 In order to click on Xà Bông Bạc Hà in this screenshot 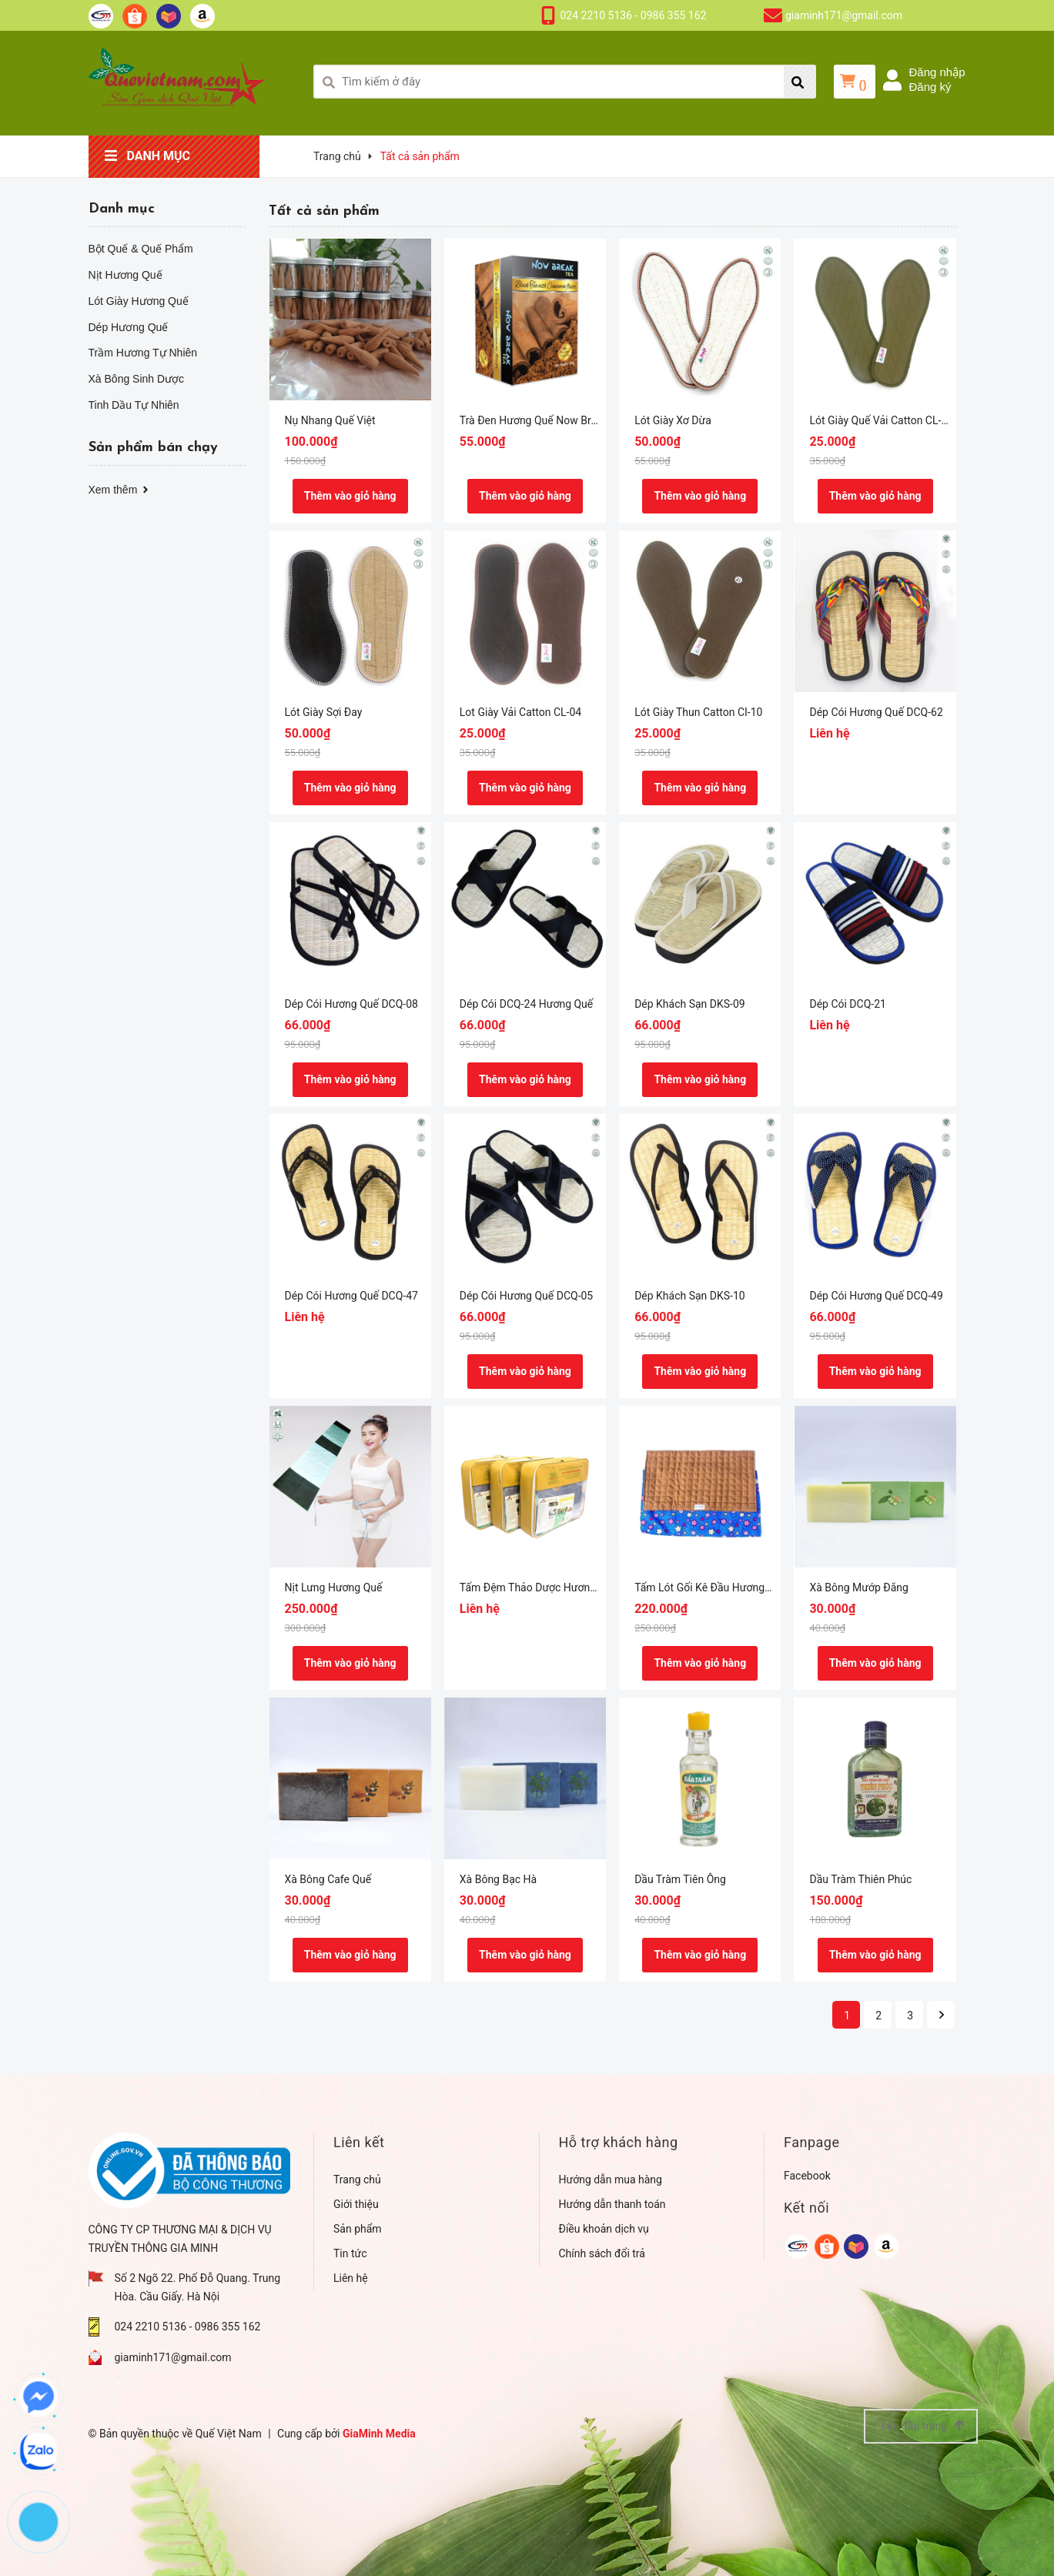, I will do `click(498, 1879)`.